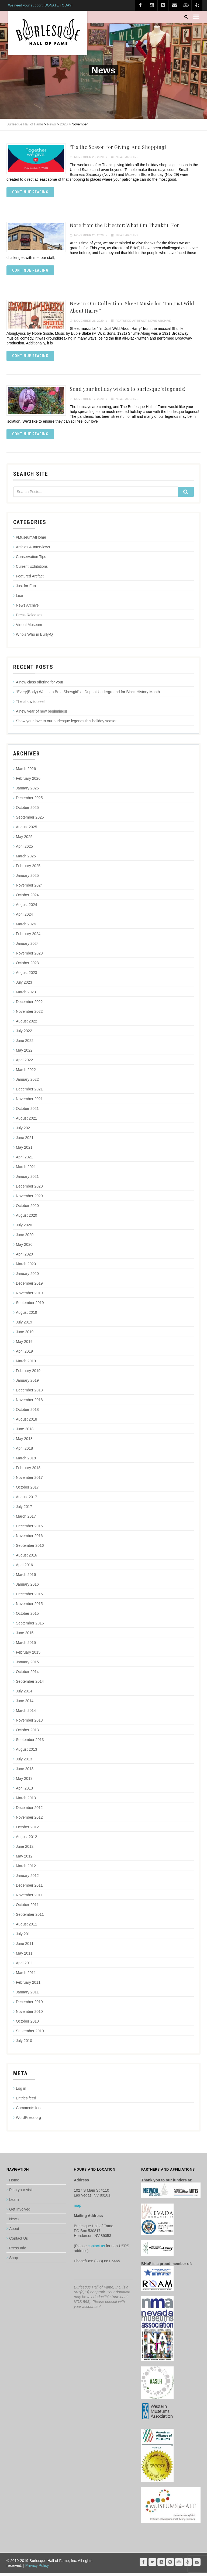  I want to click on December 2012, so click(29, 1810).